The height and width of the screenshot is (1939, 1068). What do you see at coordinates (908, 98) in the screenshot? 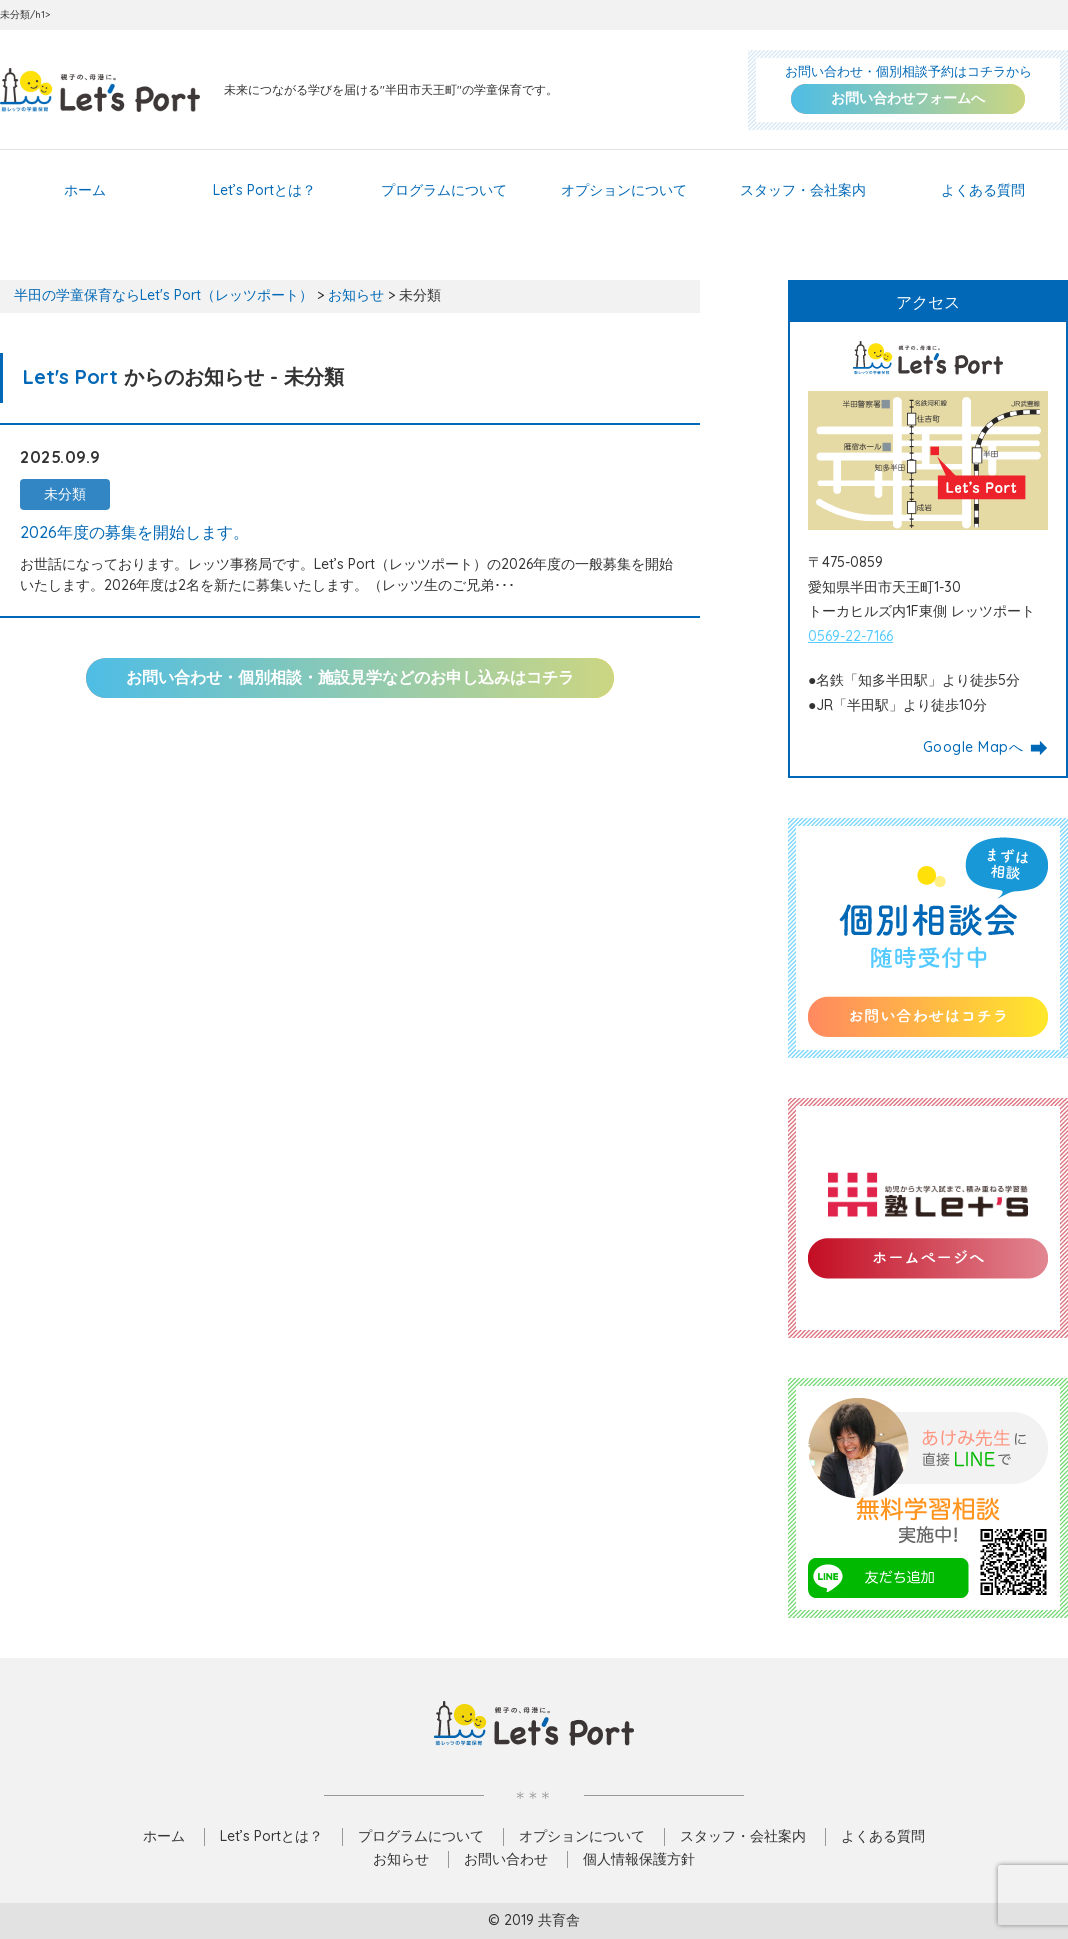
I see `お問い合わせフォームへ` at bounding box center [908, 98].